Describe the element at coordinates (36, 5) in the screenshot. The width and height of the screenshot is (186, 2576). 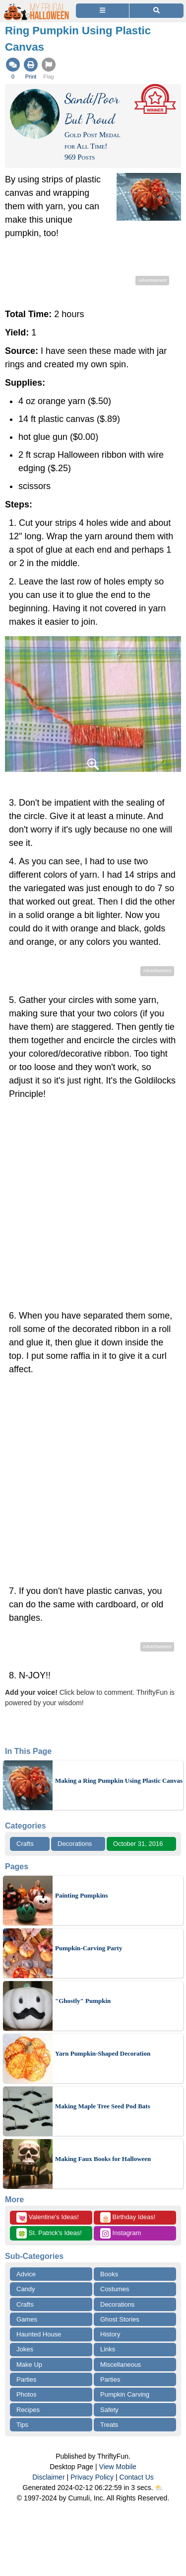
I see `[Home Page]` at that location.